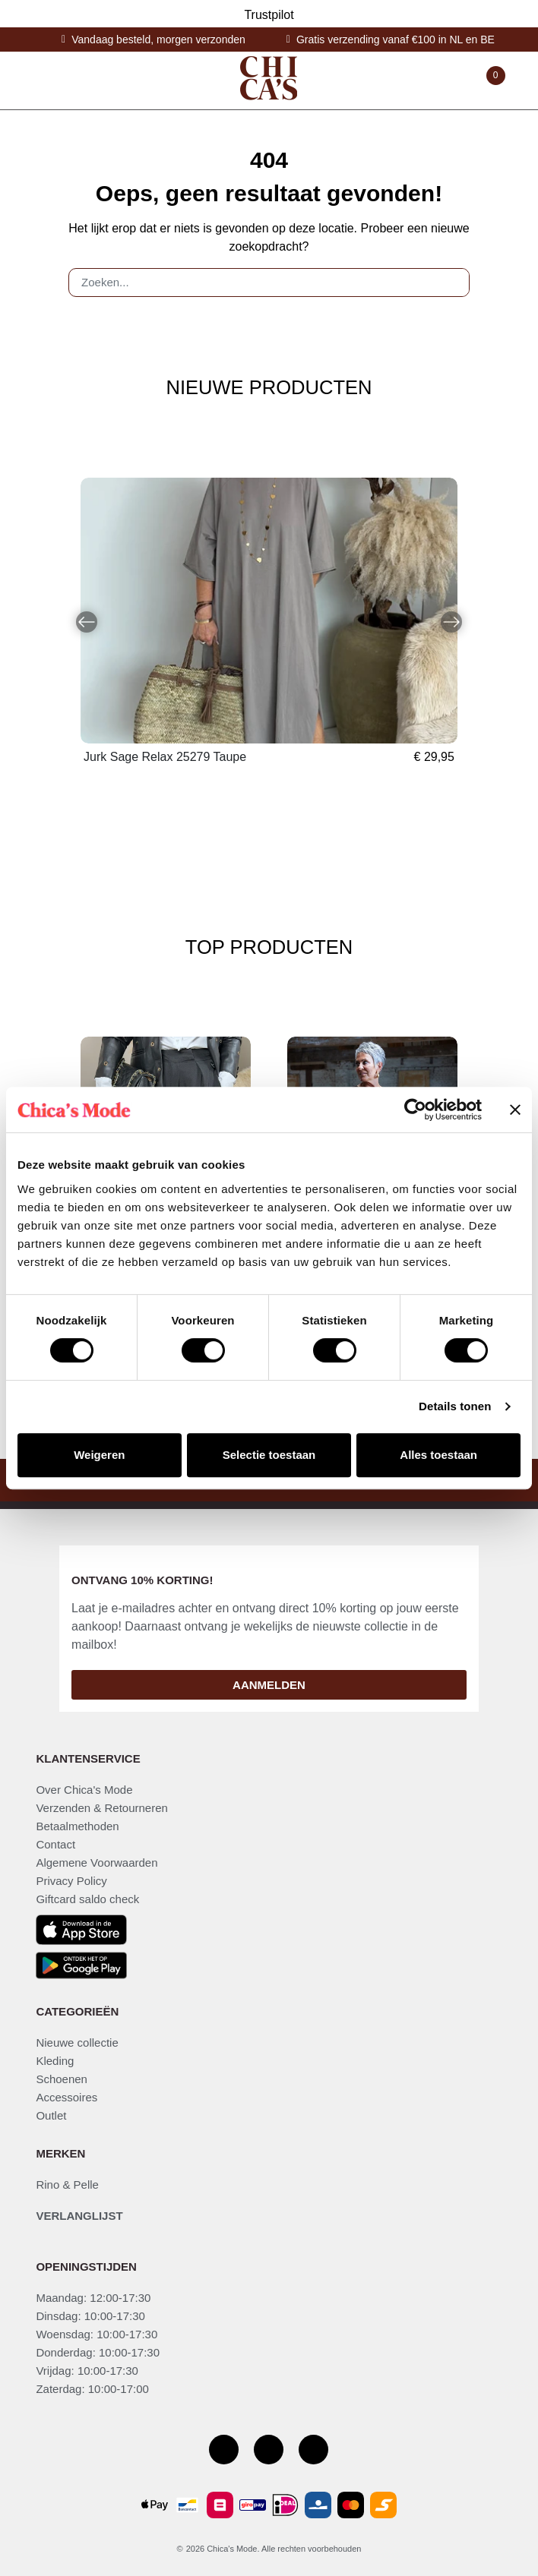 The image size is (538, 2576). I want to click on Alles toestaan, so click(438, 1454).